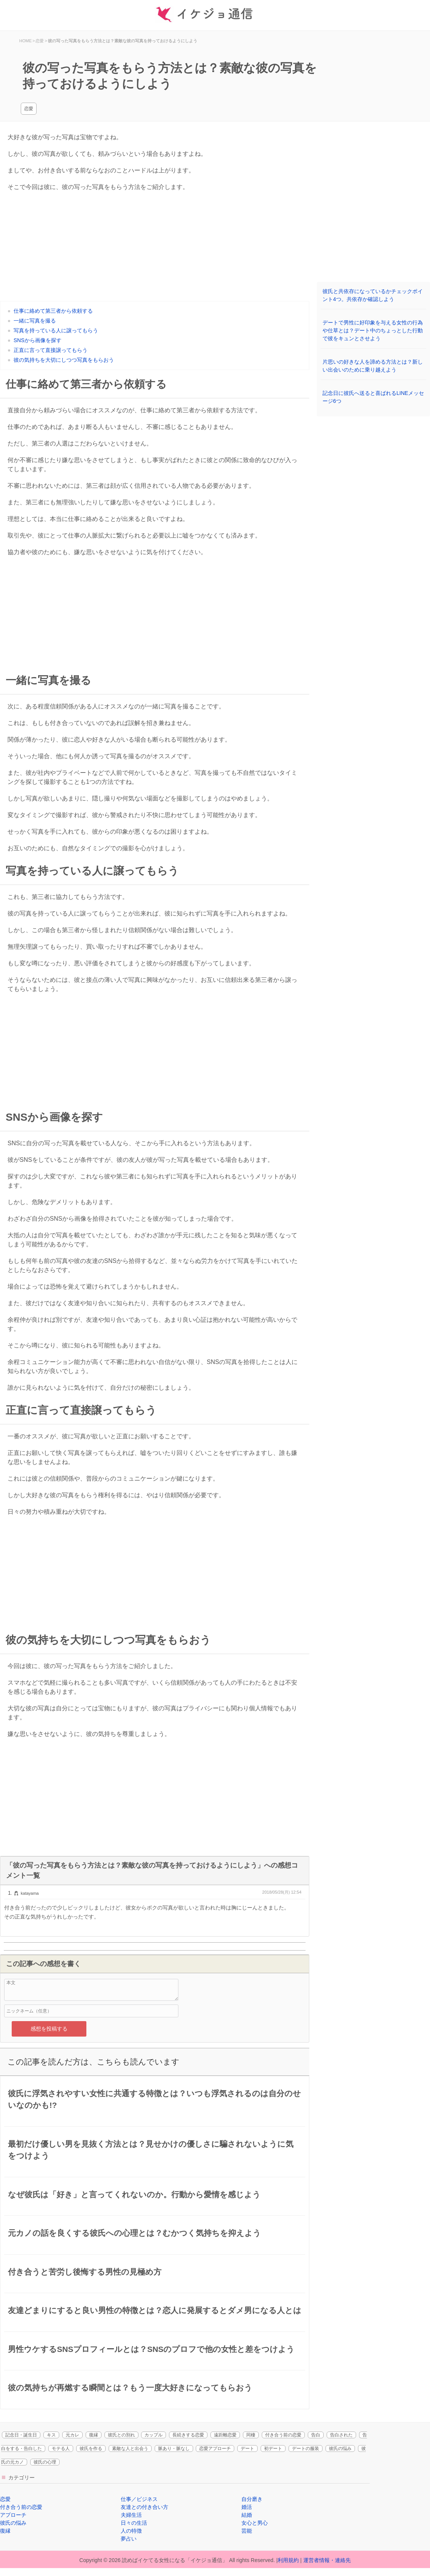 This screenshot has height=2576, width=430. I want to click on 婚活, so click(246, 2507).